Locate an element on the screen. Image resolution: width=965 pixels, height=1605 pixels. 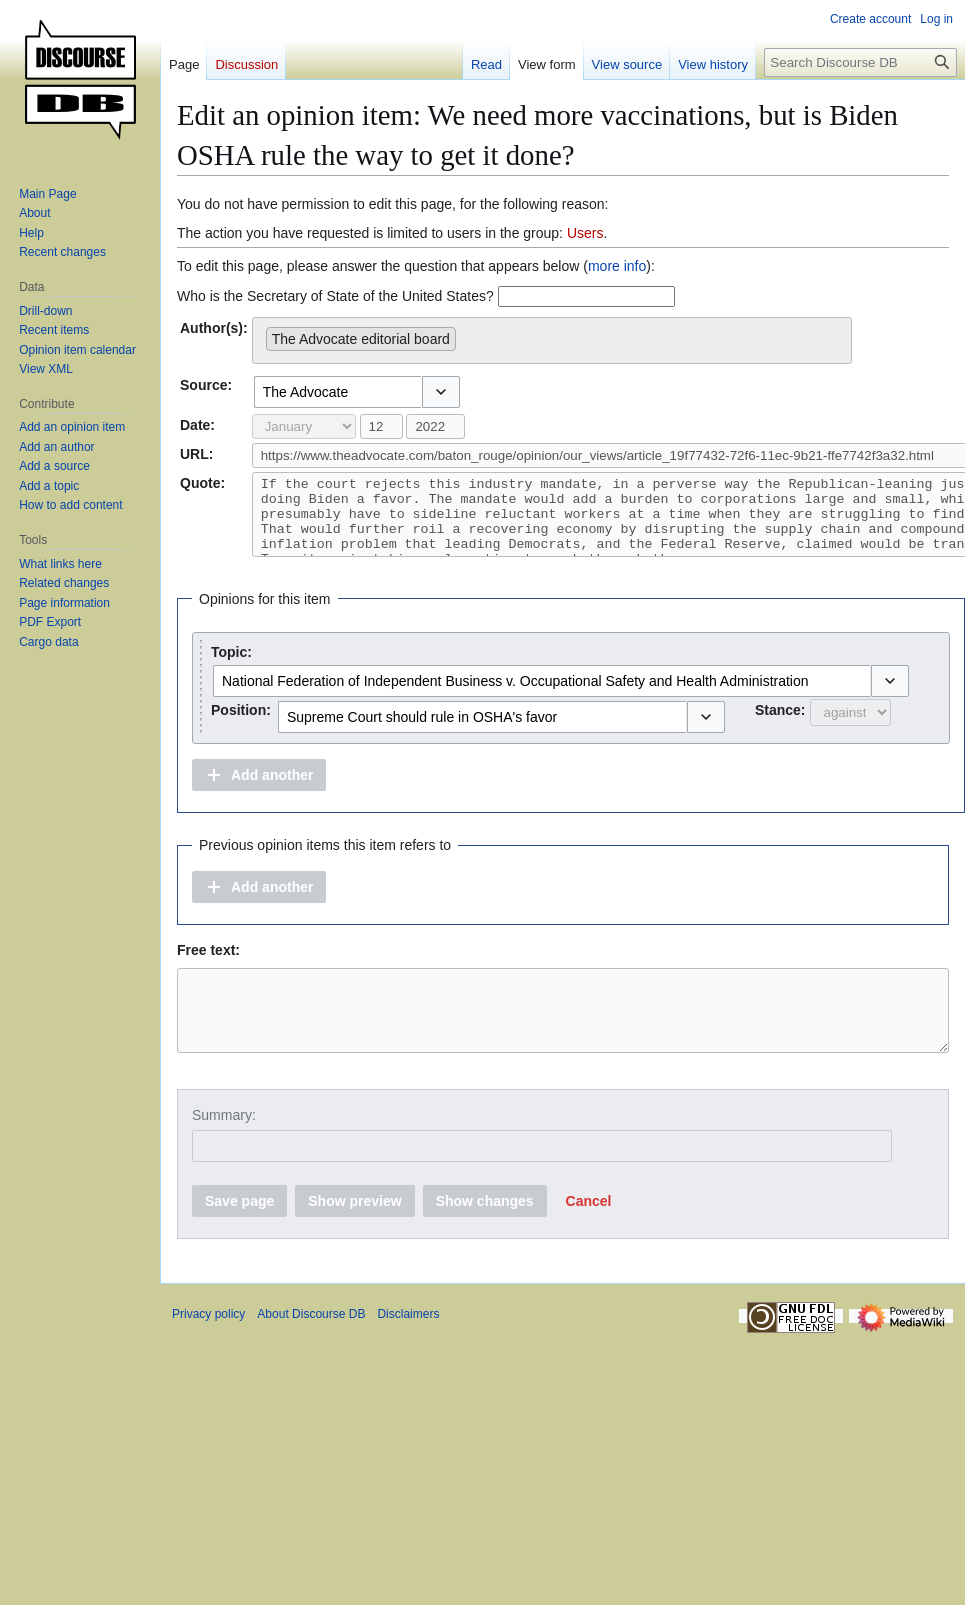
Users is located at coordinates (585, 233).